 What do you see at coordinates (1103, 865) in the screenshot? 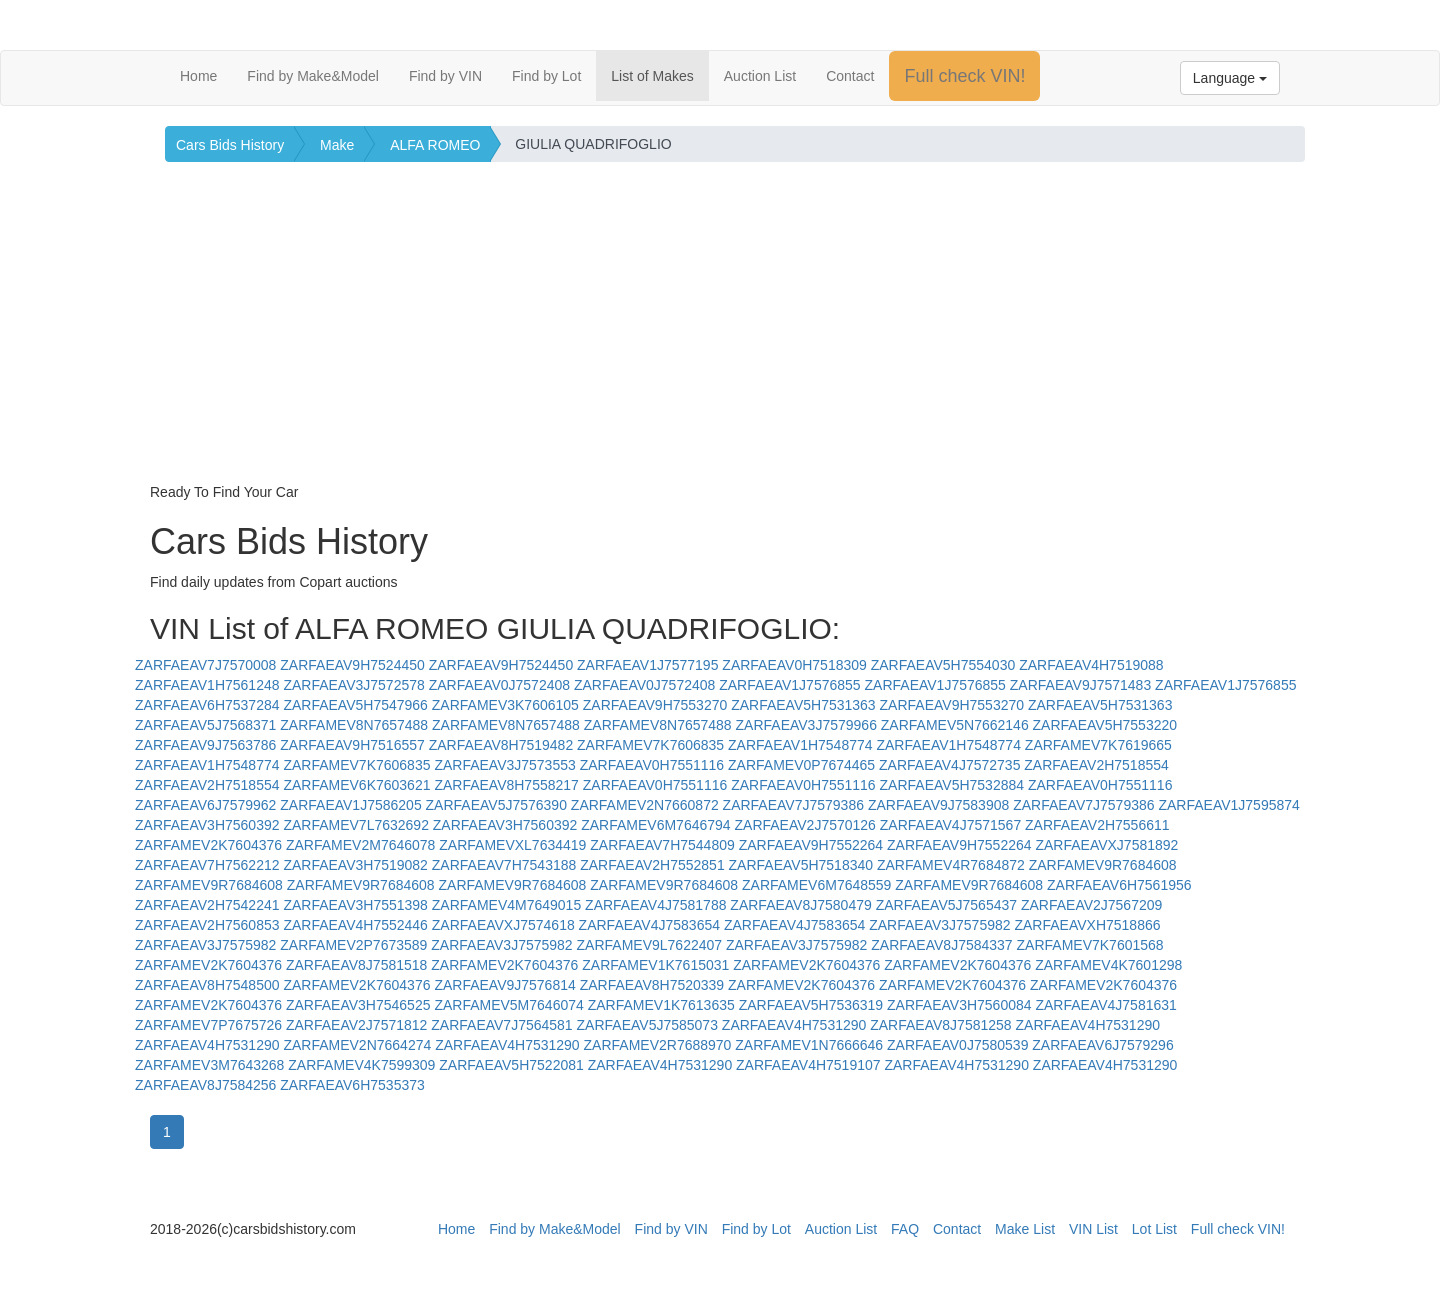
I see `ZARFAMEV9R7684608` at bounding box center [1103, 865].